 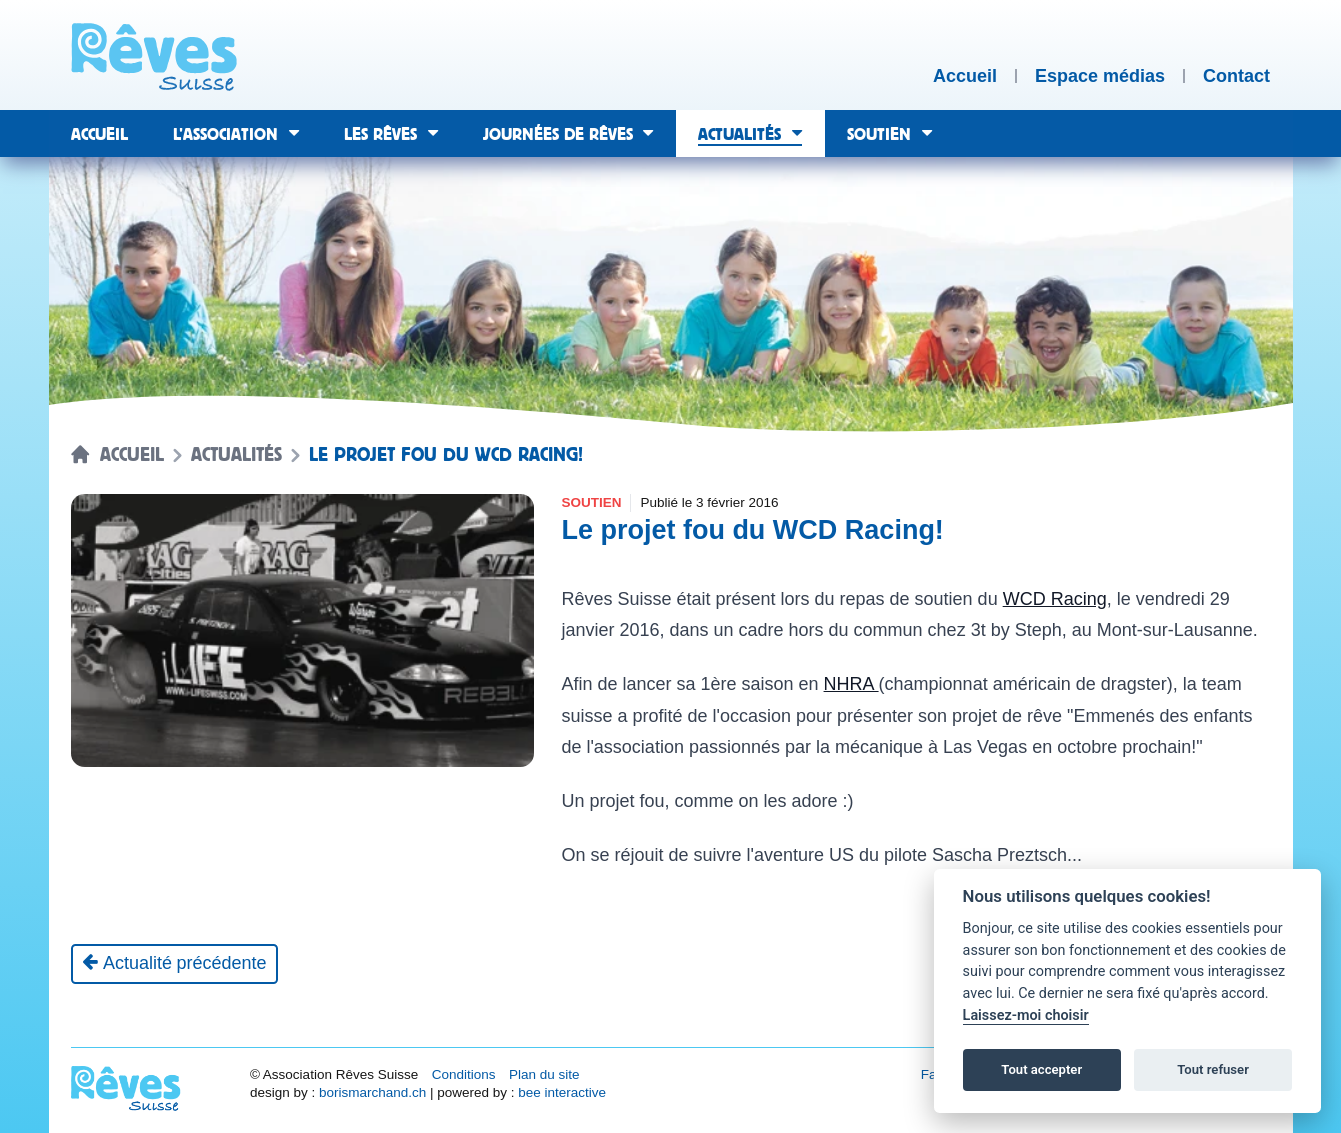 What do you see at coordinates (562, 1092) in the screenshot?
I see `bee interactive` at bounding box center [562, 1092].